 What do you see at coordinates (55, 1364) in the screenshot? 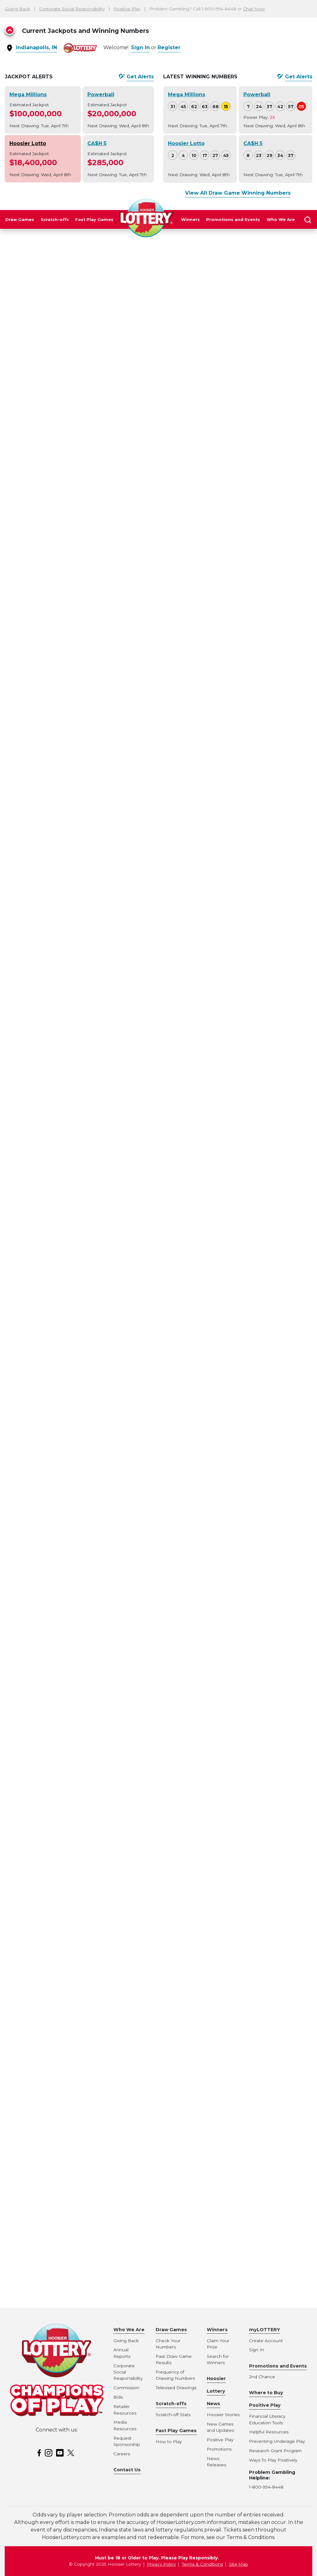
I see `The fun and excitement of New Year's starts early with the Hoosier Lottery` at bounding box center [55, 1364].